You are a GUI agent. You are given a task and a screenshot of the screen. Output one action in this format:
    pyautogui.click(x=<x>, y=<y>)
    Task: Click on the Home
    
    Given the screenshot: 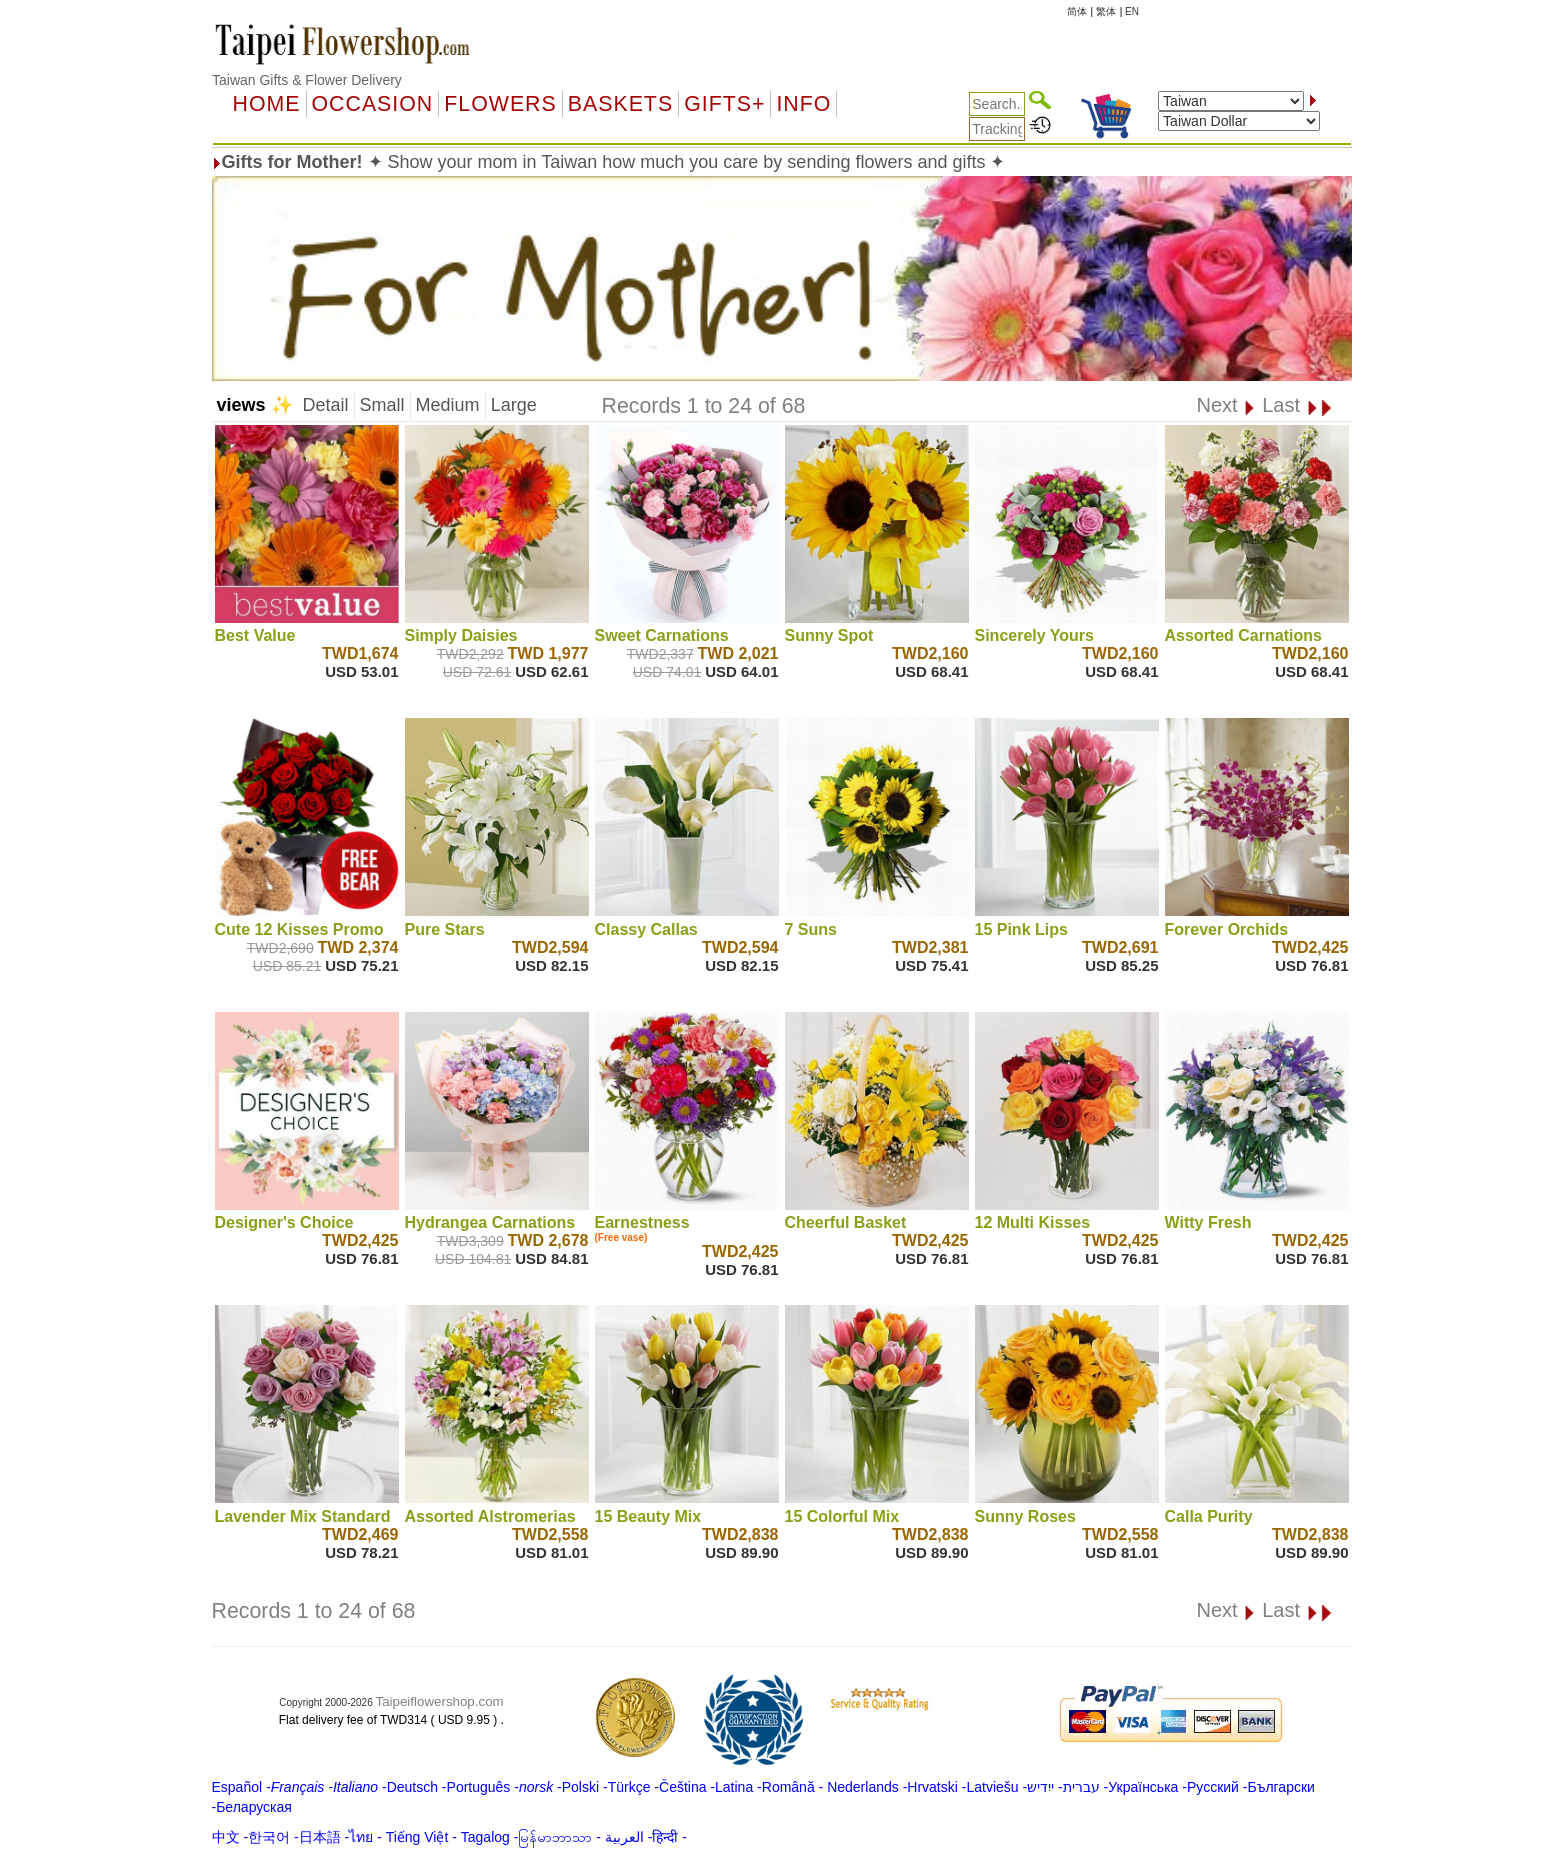 What is the action you would take?
    pyautogui.click(x=267, y=104)
    